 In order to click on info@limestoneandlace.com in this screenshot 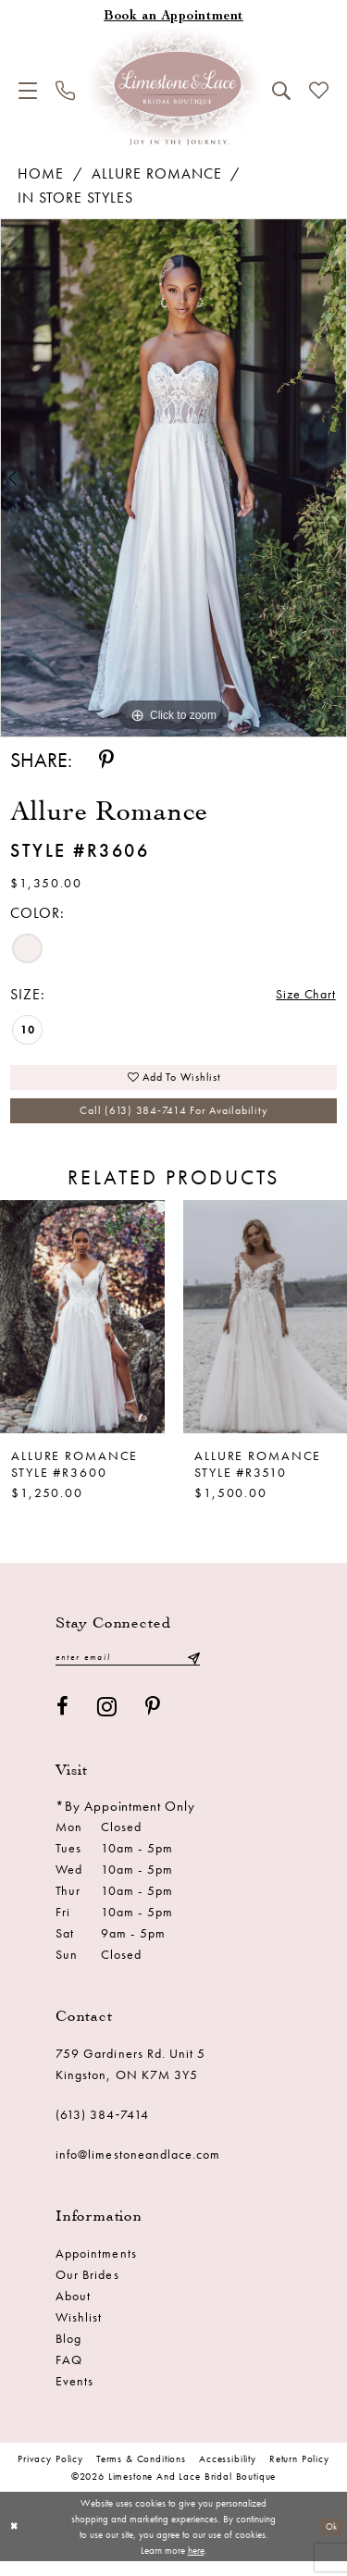, I will do `click(138, 2169)`.